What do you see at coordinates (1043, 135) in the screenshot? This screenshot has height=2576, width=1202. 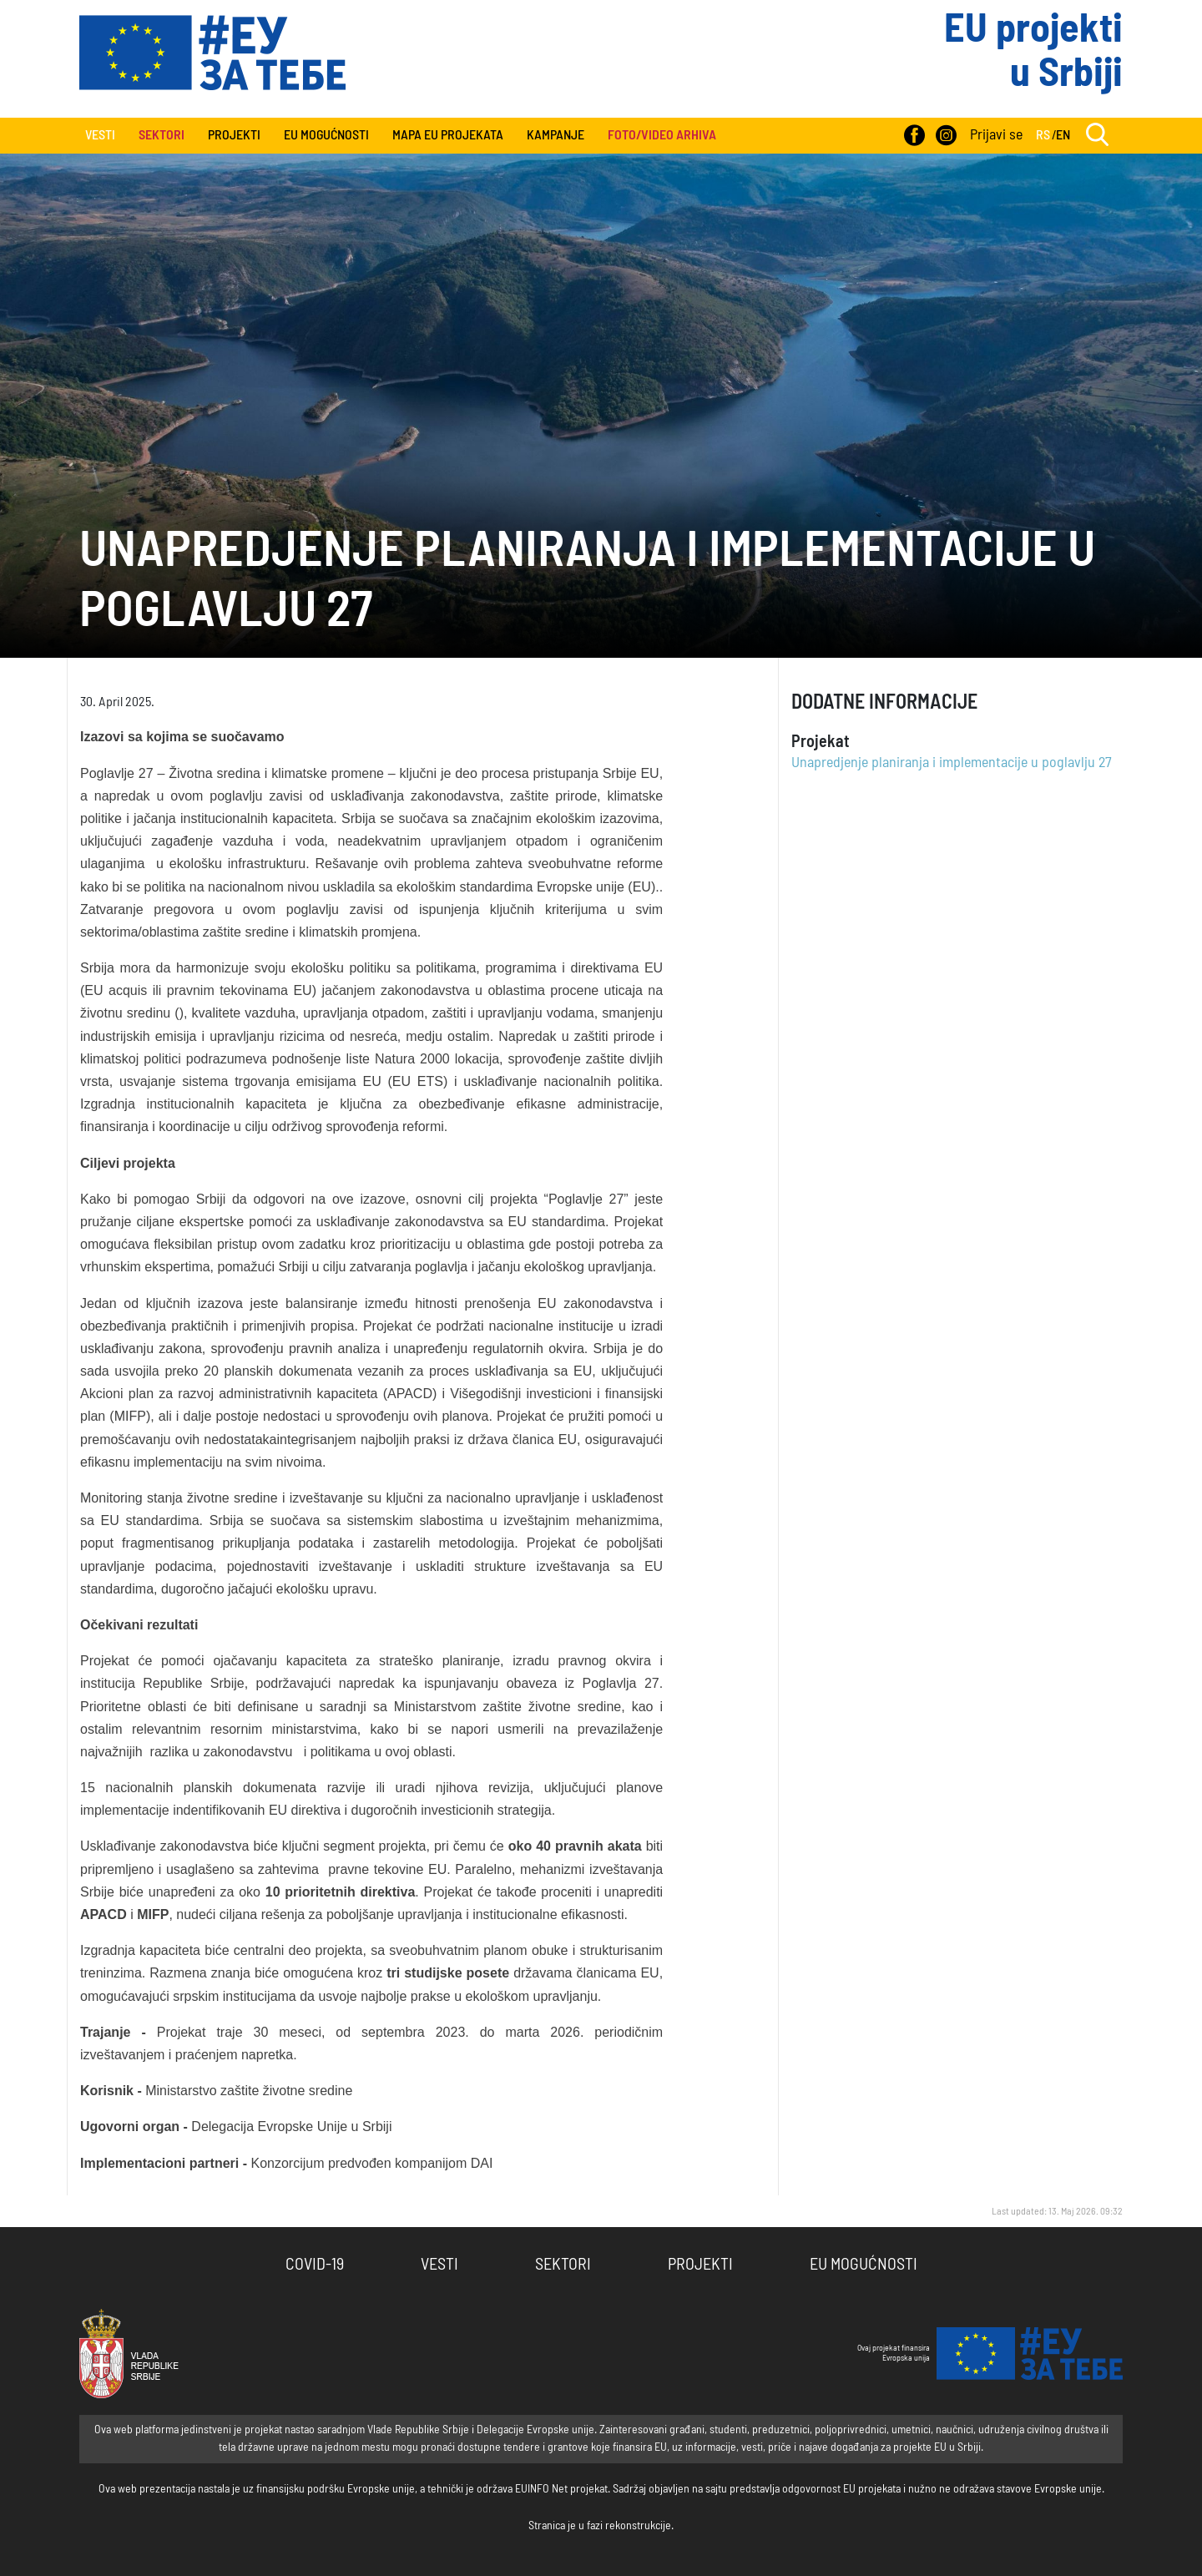 I see `RS` at bounding box center [1043, 135].